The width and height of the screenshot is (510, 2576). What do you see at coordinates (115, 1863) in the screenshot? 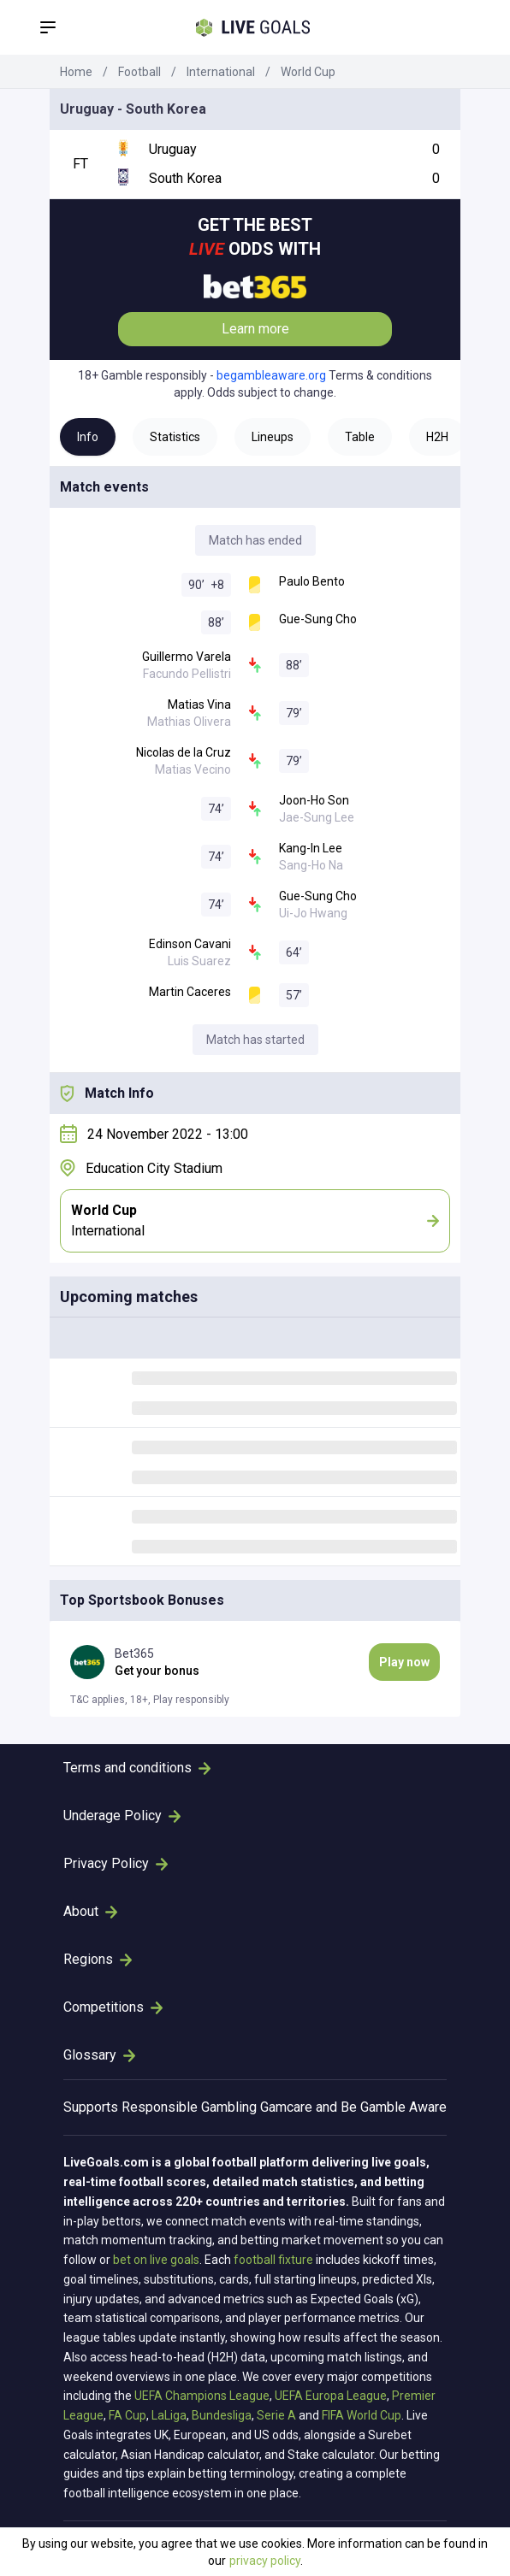
I see `Privacy Policy` at bounding box center [115, 1863].